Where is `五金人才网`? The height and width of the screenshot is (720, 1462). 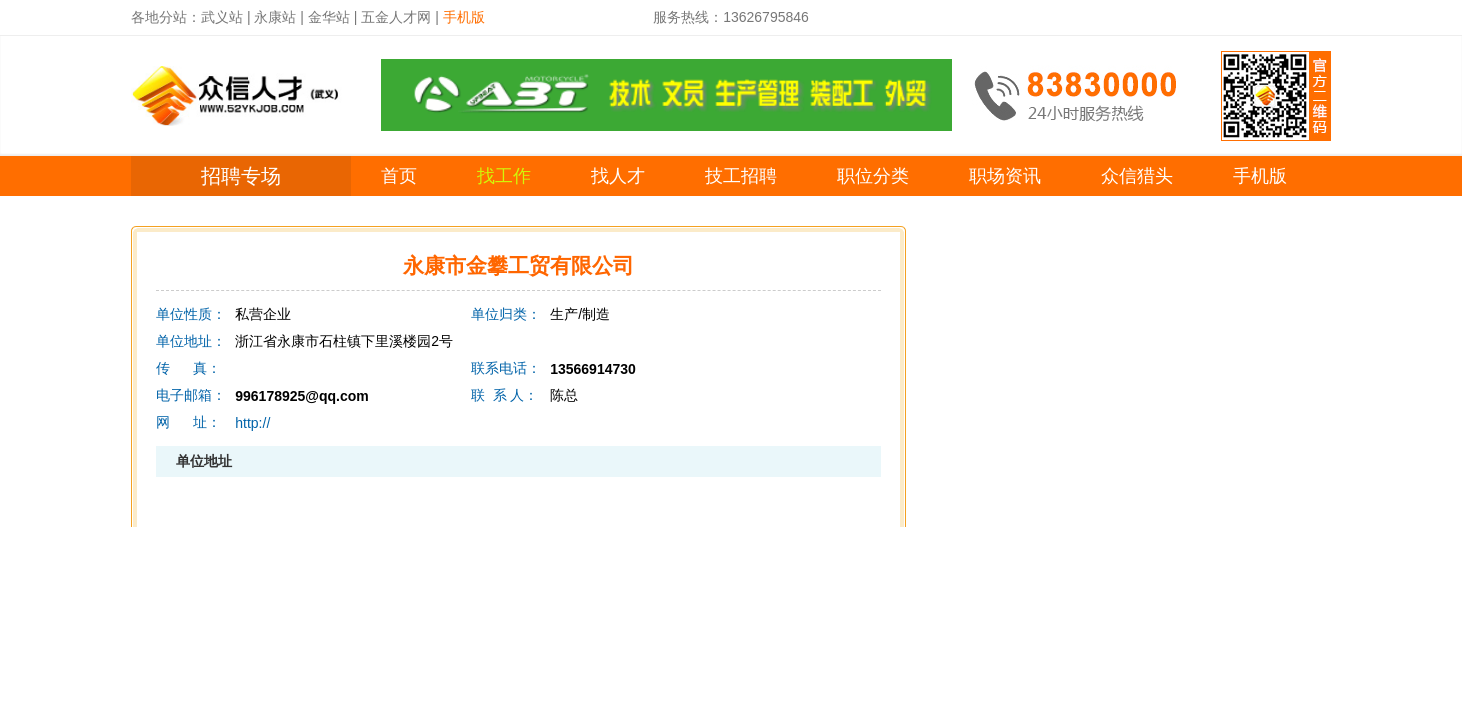
五金人才网 is located at coordinates (396, 17).